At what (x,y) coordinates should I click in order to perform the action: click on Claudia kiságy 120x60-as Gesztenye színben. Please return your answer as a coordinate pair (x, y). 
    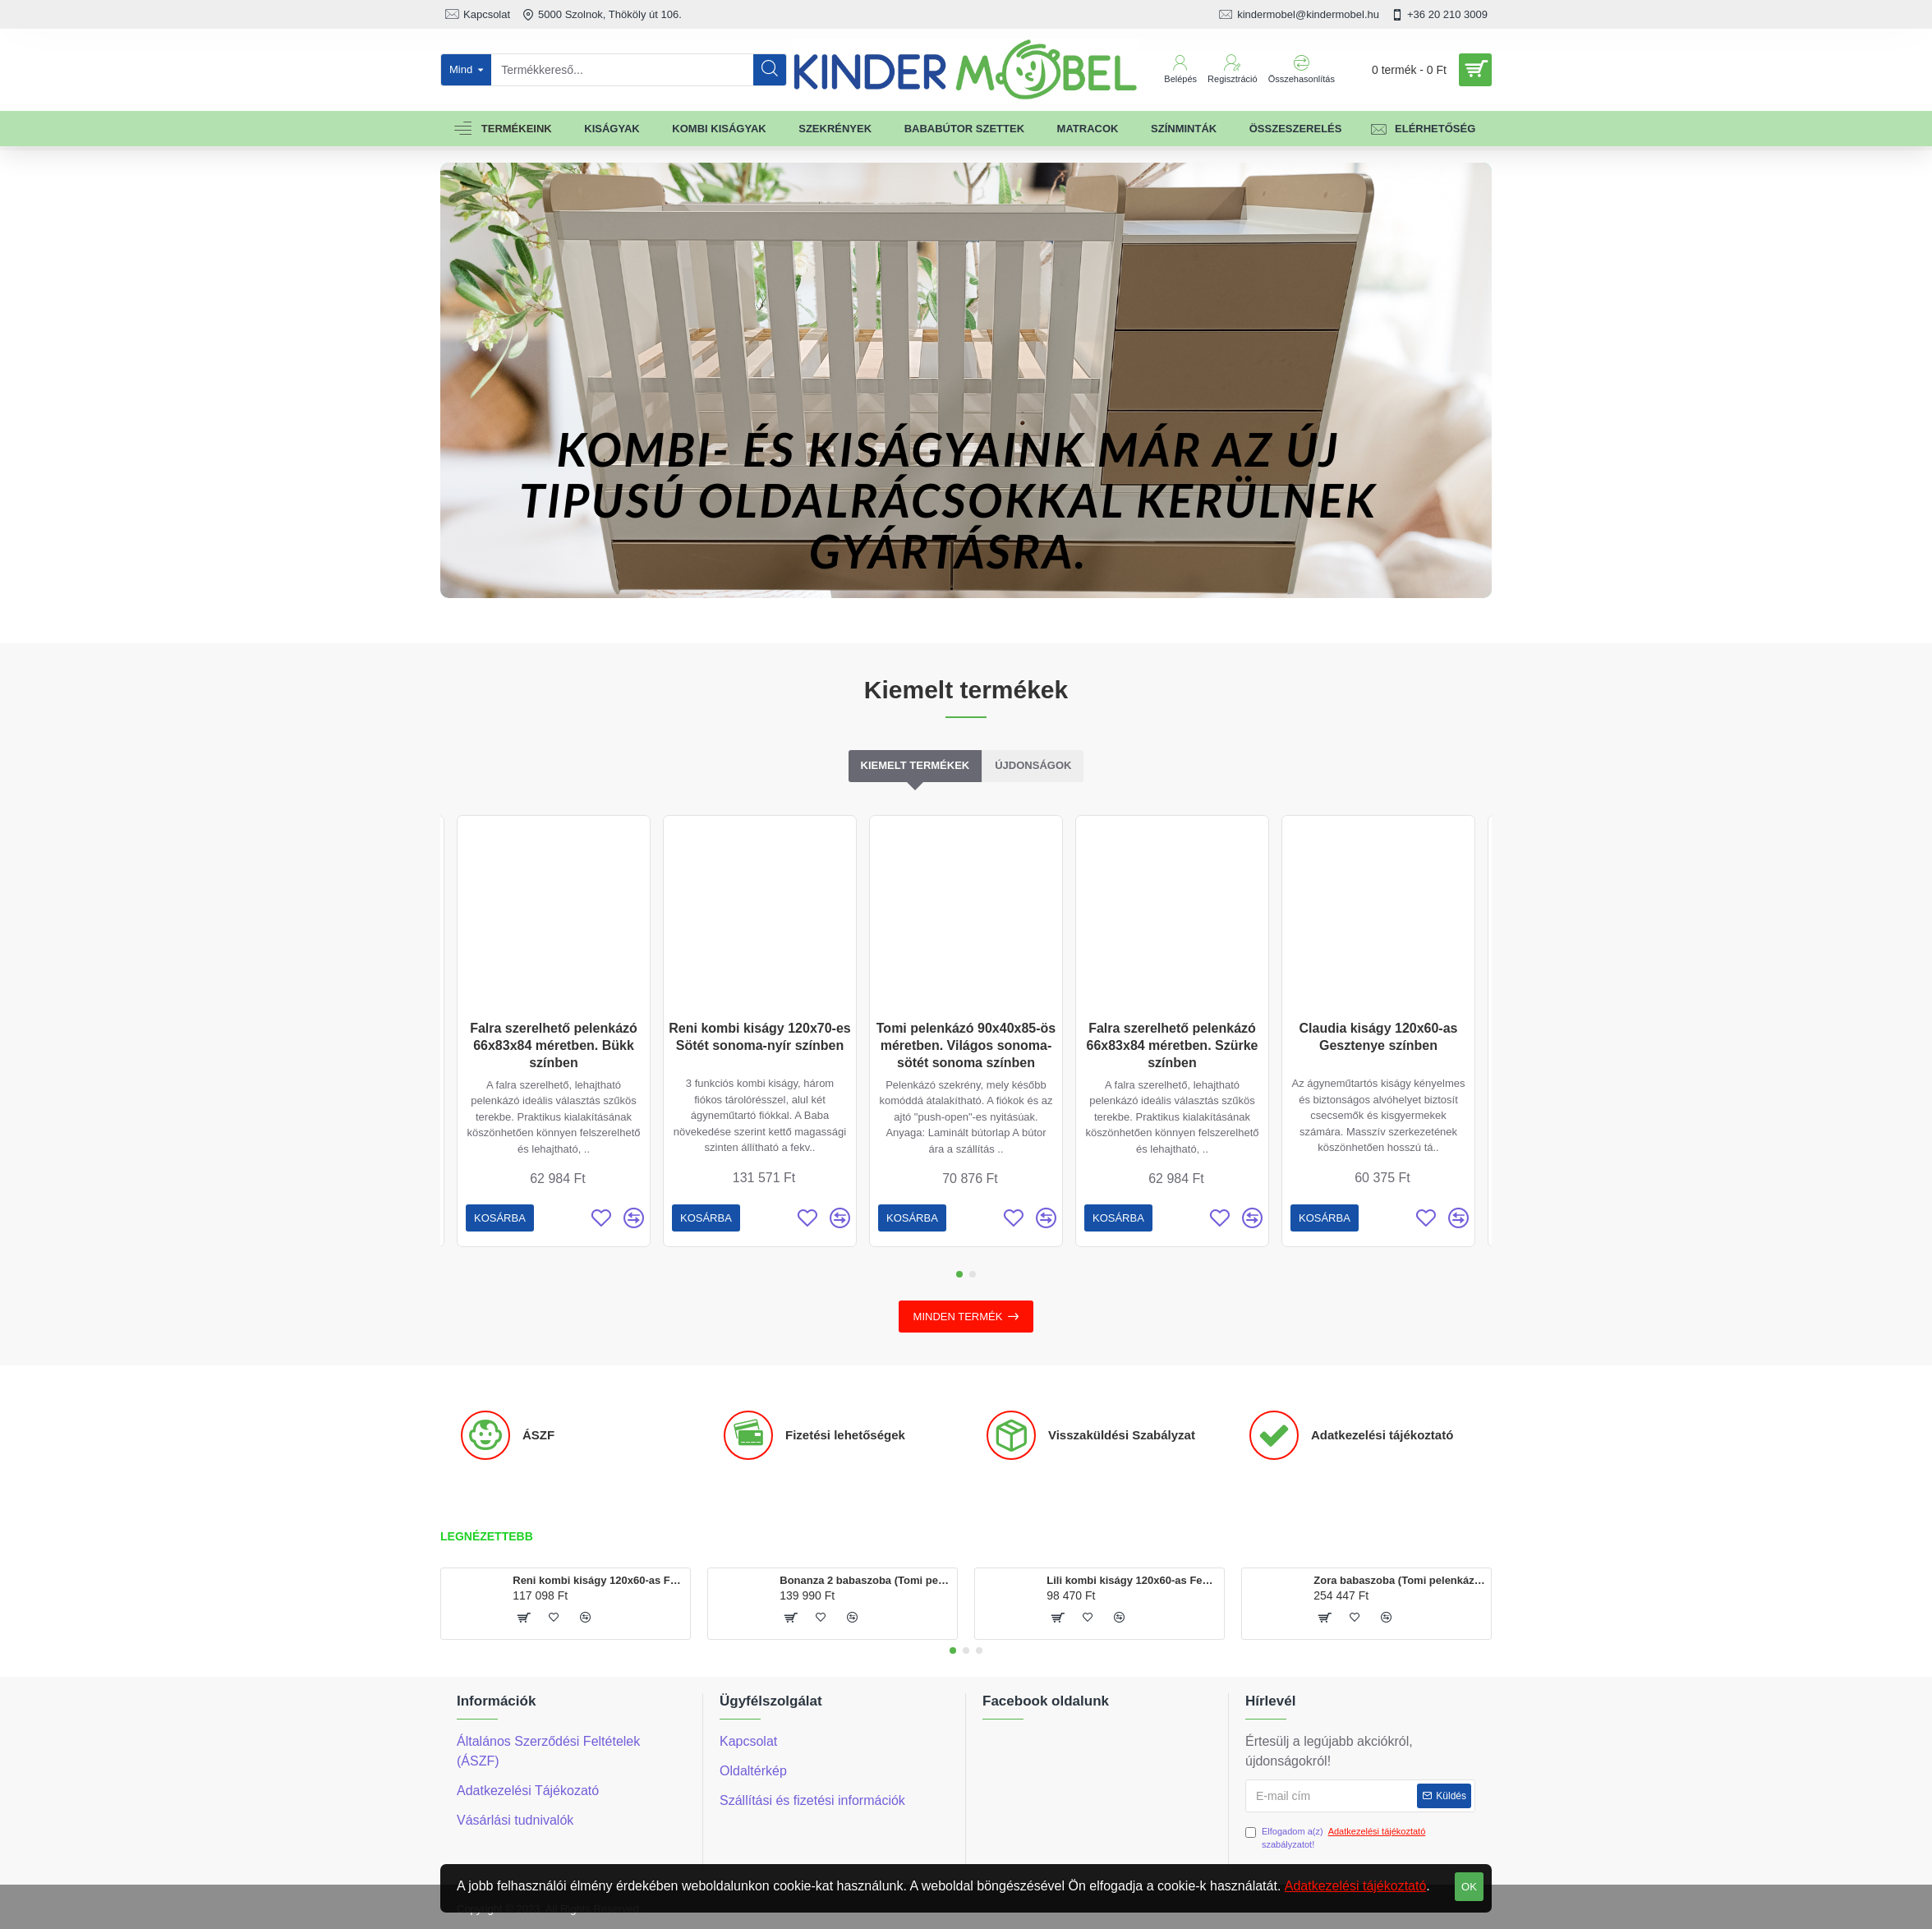
    Looking at the image, I should click on (1378, 1036).